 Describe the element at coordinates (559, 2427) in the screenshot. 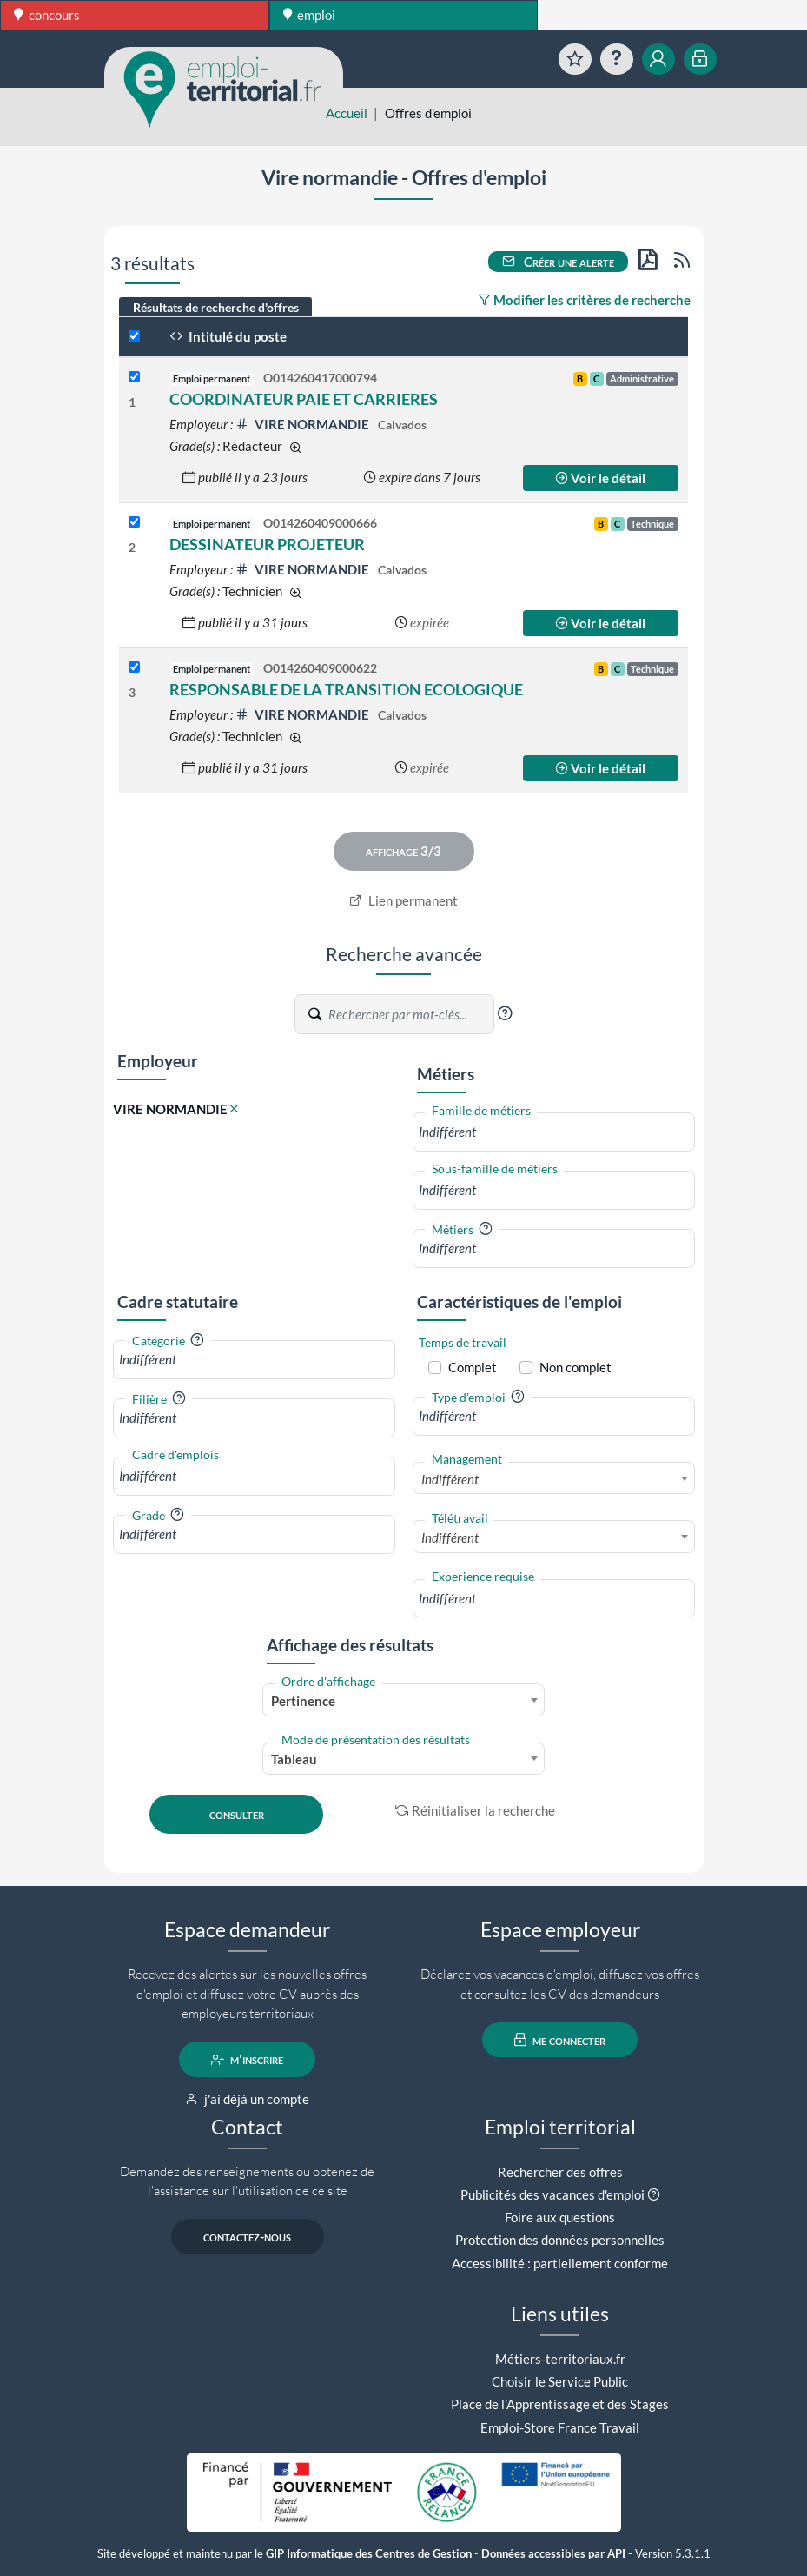

I see `Emploi-Store France Travail` at that location.